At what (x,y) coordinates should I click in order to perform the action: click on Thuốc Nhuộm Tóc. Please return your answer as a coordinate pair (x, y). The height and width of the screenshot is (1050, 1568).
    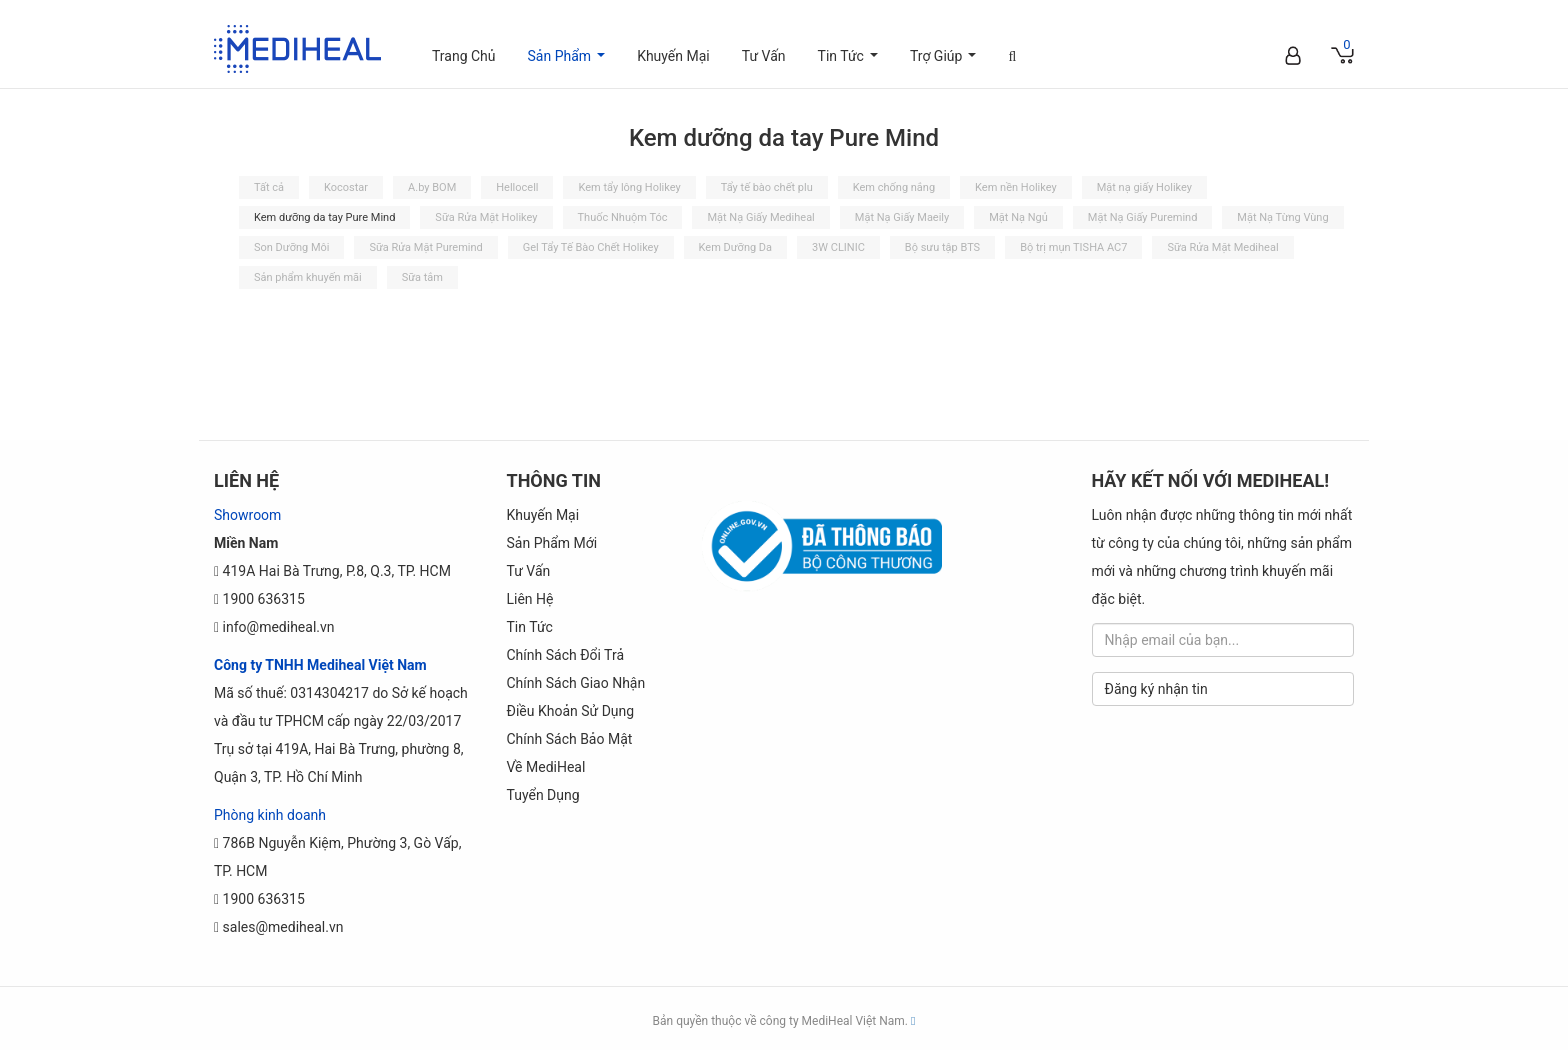
    Looking at the image, I should click on (623, 217).